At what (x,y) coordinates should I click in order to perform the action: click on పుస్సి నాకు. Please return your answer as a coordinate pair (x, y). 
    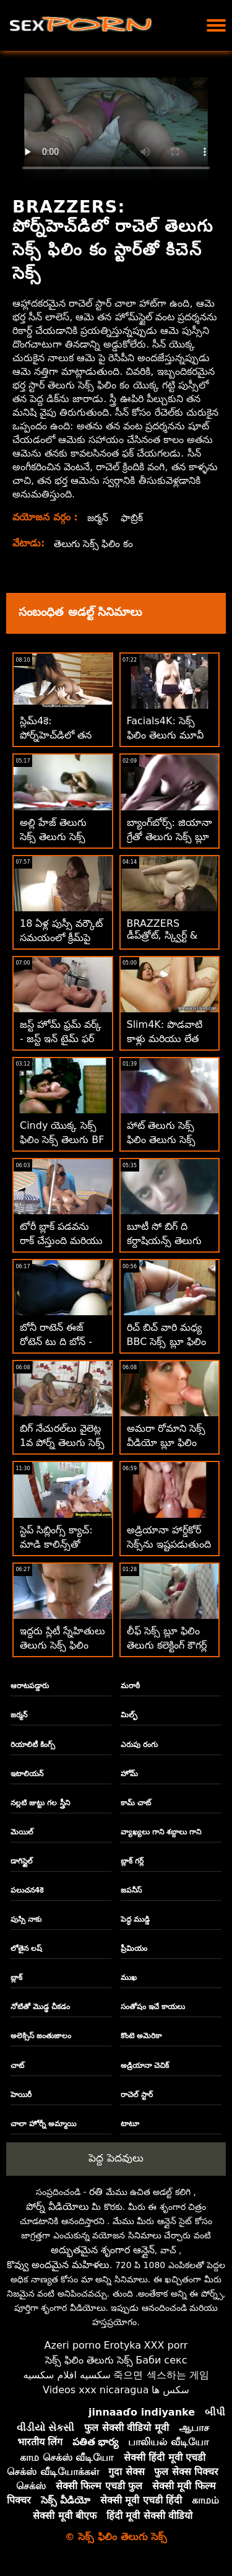
    Looking at the image, I should click on (26, 1919).